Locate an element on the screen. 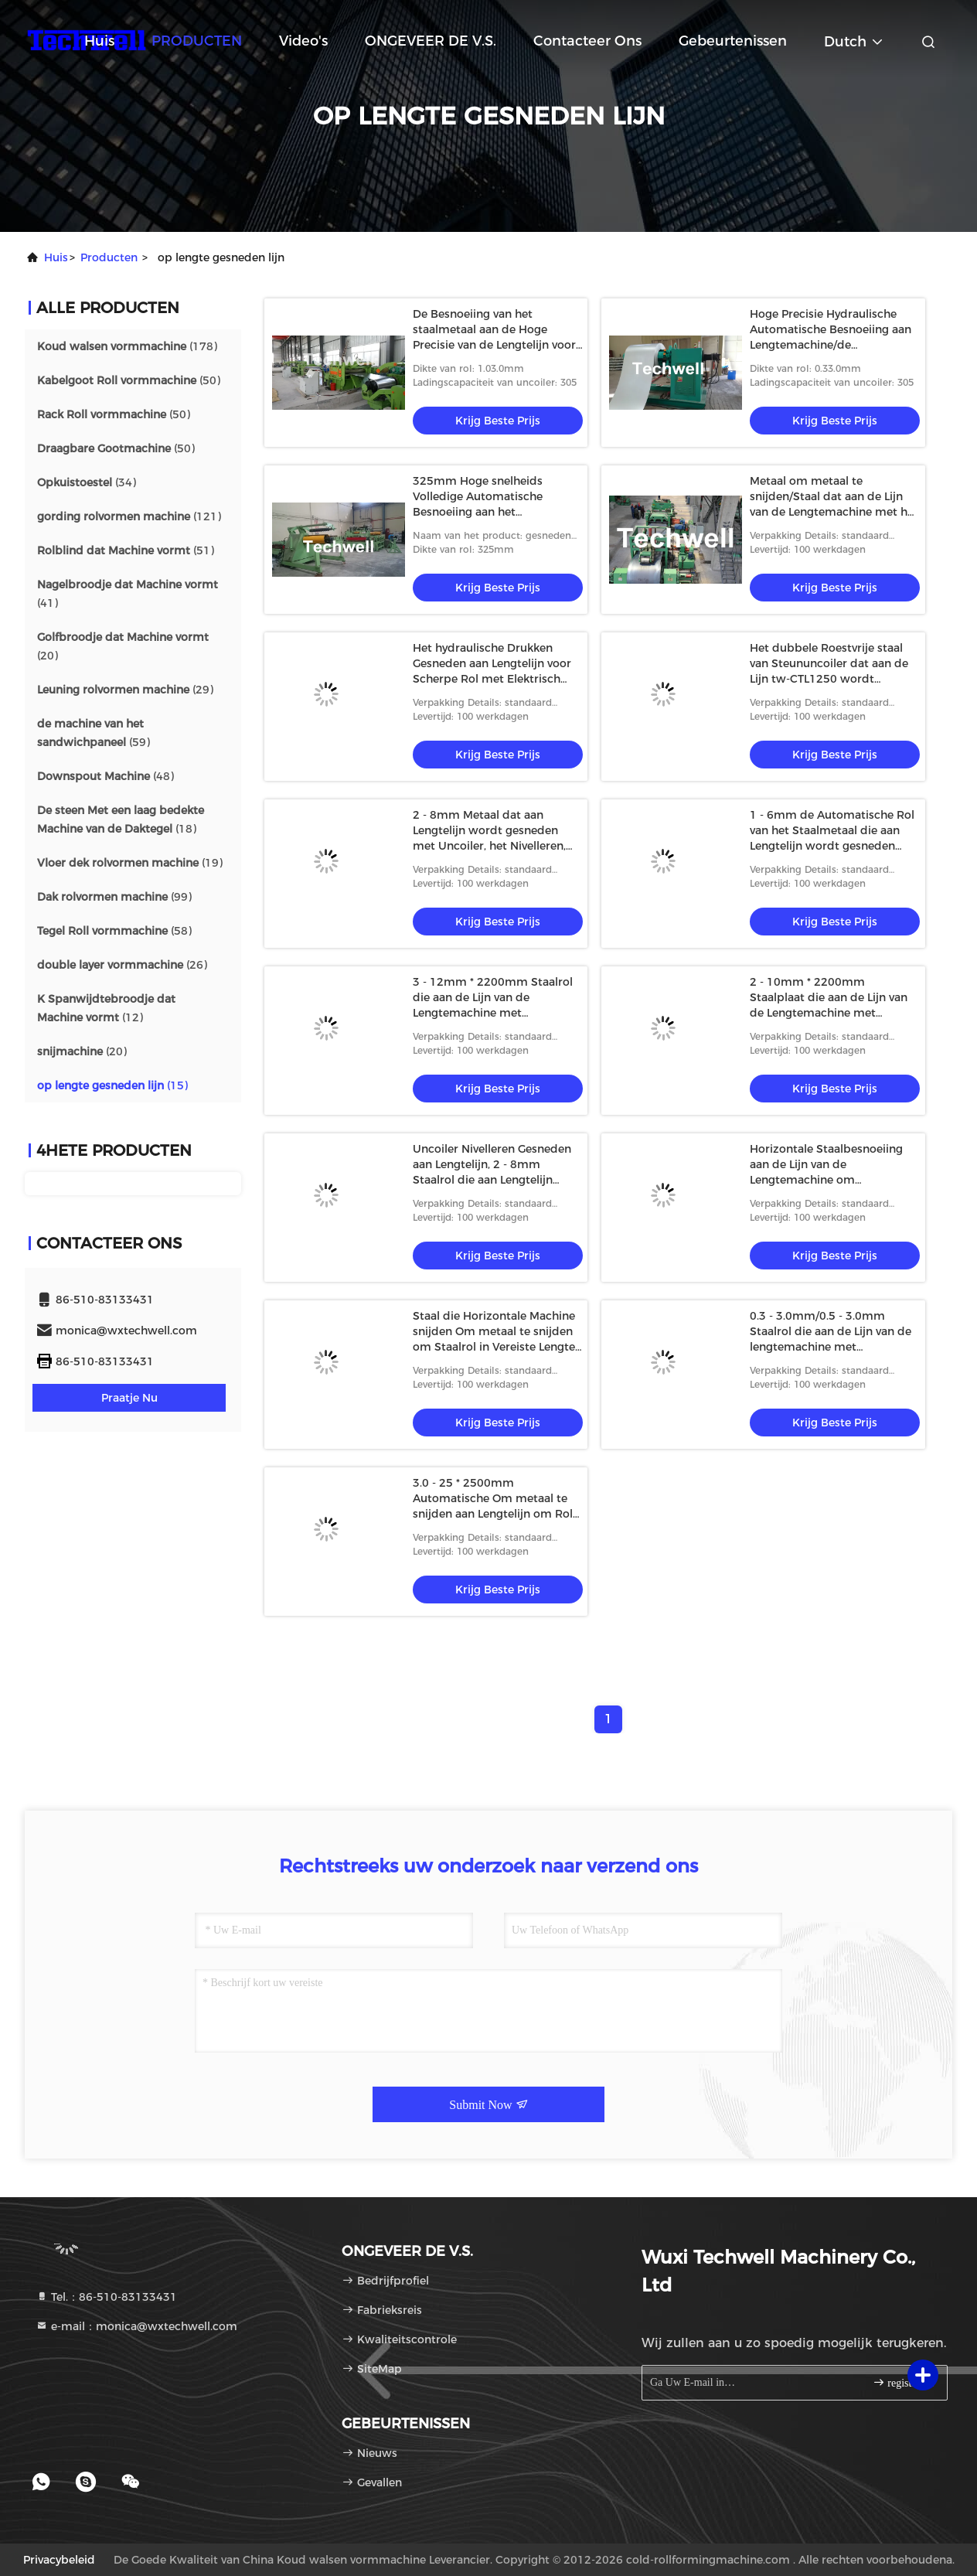  (48) is located at coordinates (105, 776).